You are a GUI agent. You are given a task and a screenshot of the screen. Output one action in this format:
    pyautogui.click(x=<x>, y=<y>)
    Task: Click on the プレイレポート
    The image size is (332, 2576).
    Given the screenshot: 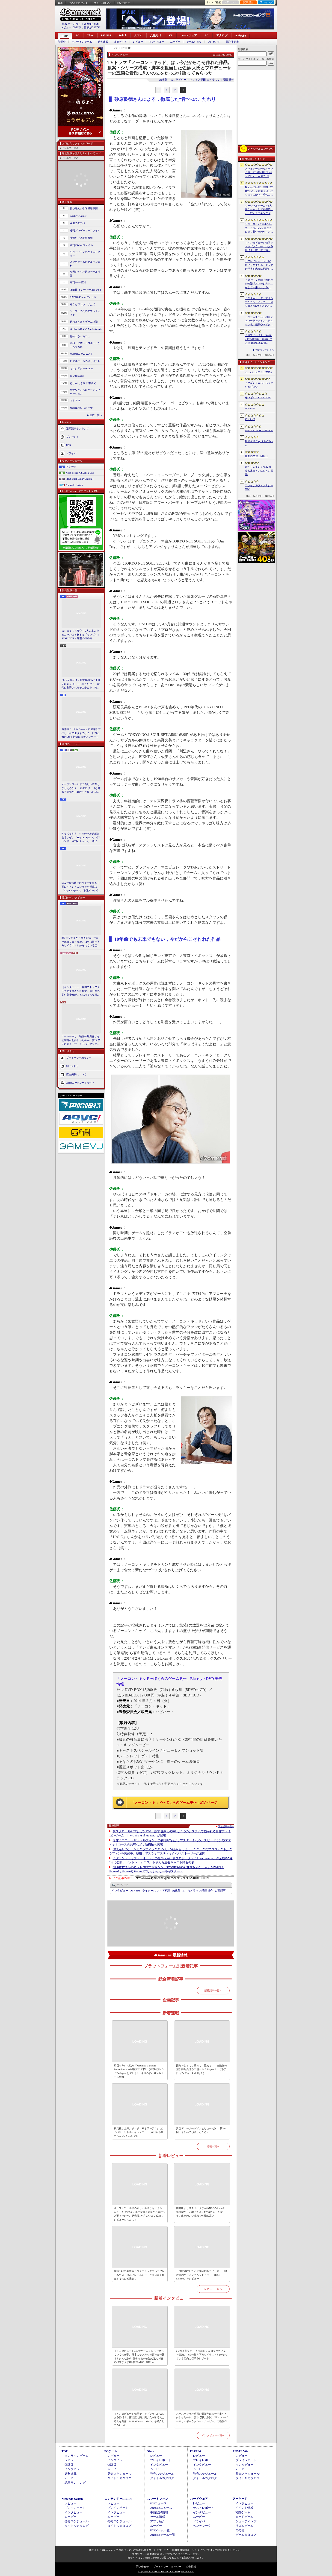 What is the action you would take?
    pyautogui.click(x=160, y=2460)
    